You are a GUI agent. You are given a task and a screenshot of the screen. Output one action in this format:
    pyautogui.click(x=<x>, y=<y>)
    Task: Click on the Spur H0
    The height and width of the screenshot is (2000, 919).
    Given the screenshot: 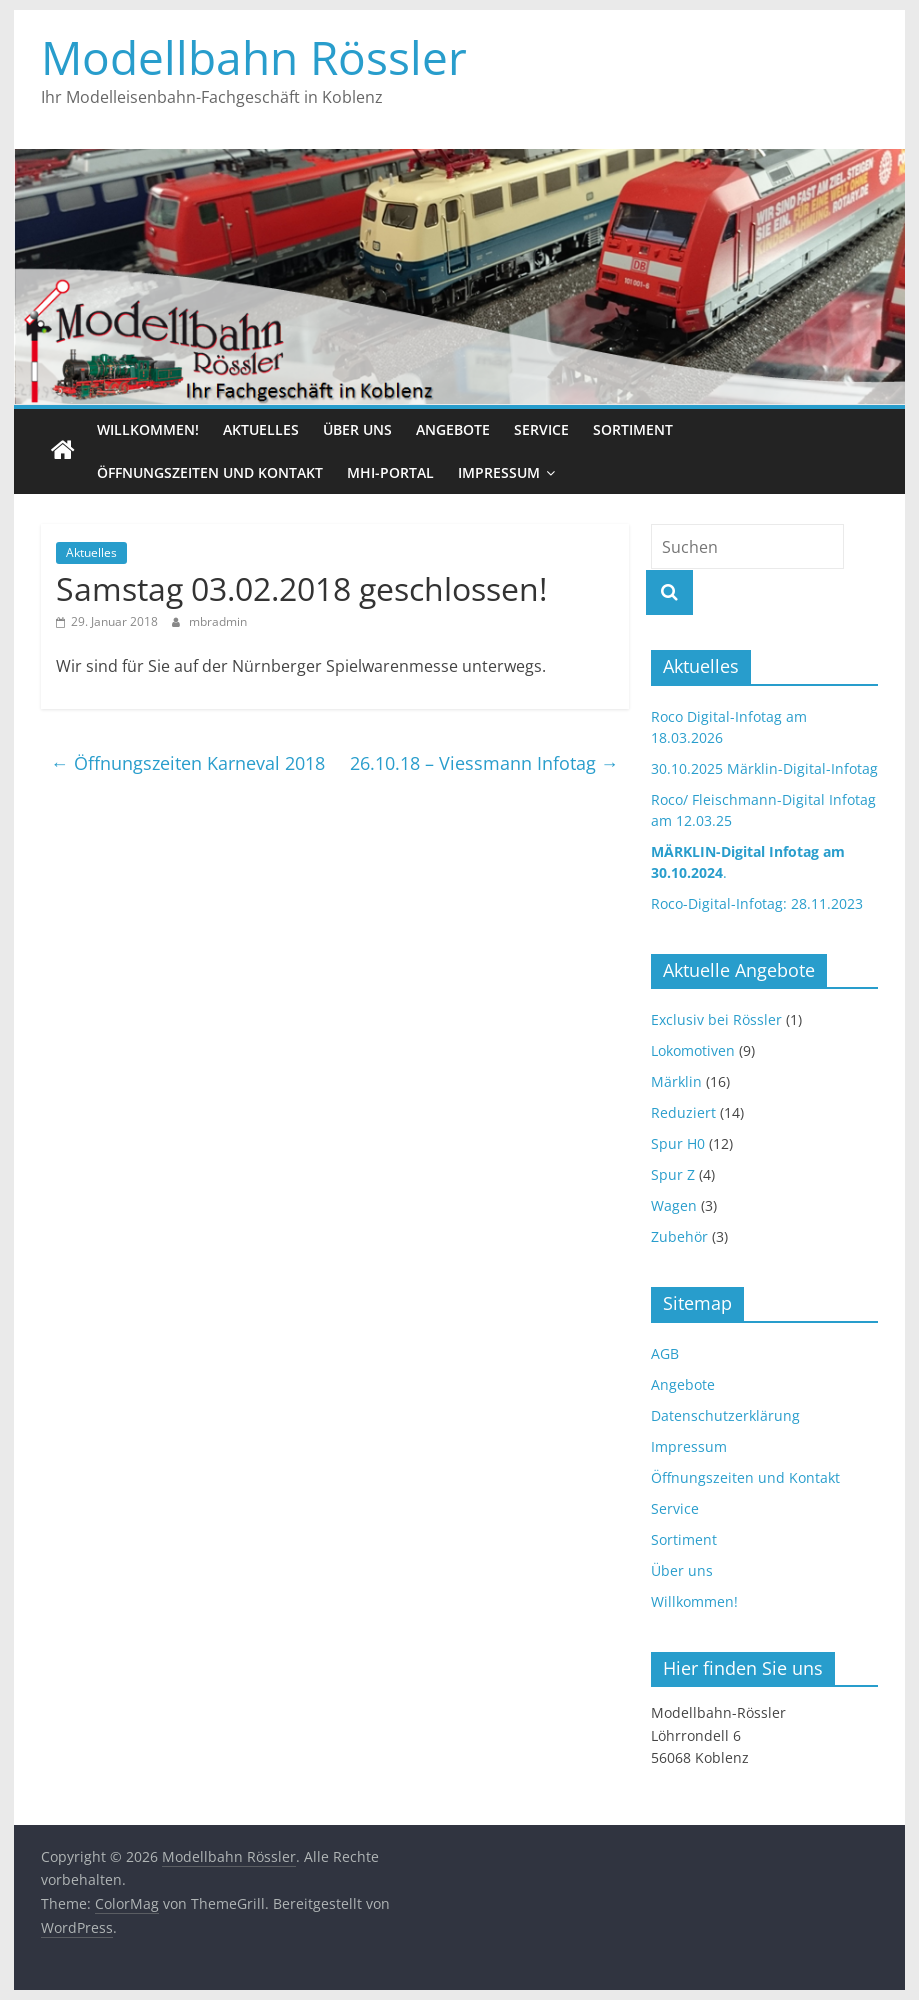 What is the action you would take?
    pyautogui.click(x=678, y=1143)
    